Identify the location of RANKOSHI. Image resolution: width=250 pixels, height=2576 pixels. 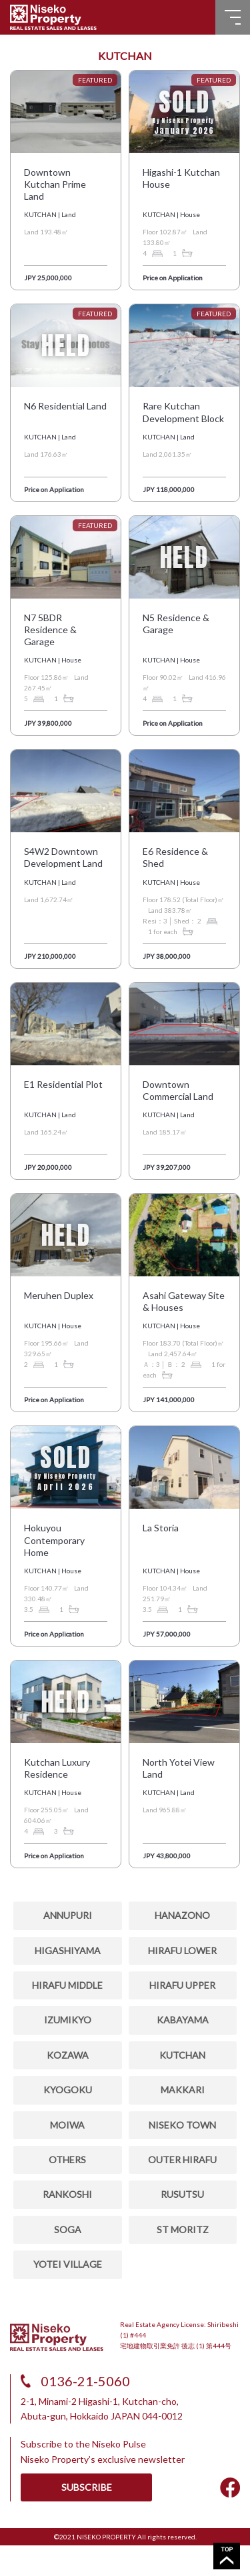
(67, 2194).